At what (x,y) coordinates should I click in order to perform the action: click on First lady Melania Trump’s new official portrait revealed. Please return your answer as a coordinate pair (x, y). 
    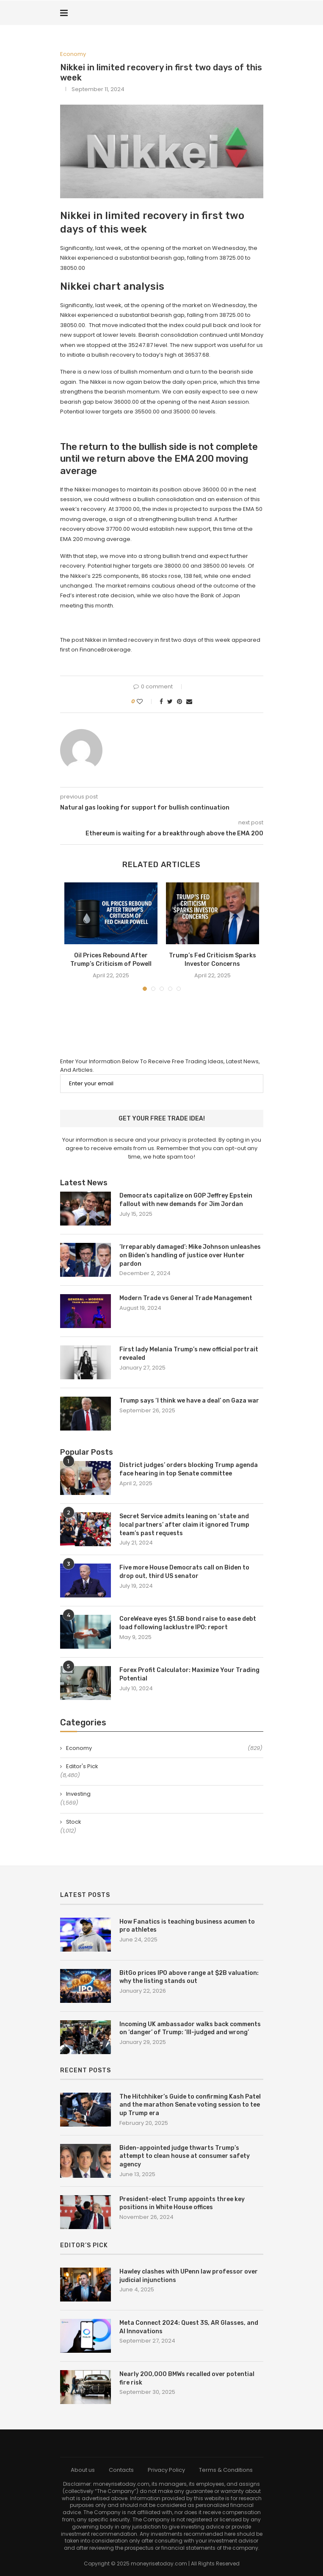
    Looking at the image, I should click on (188, 1353).